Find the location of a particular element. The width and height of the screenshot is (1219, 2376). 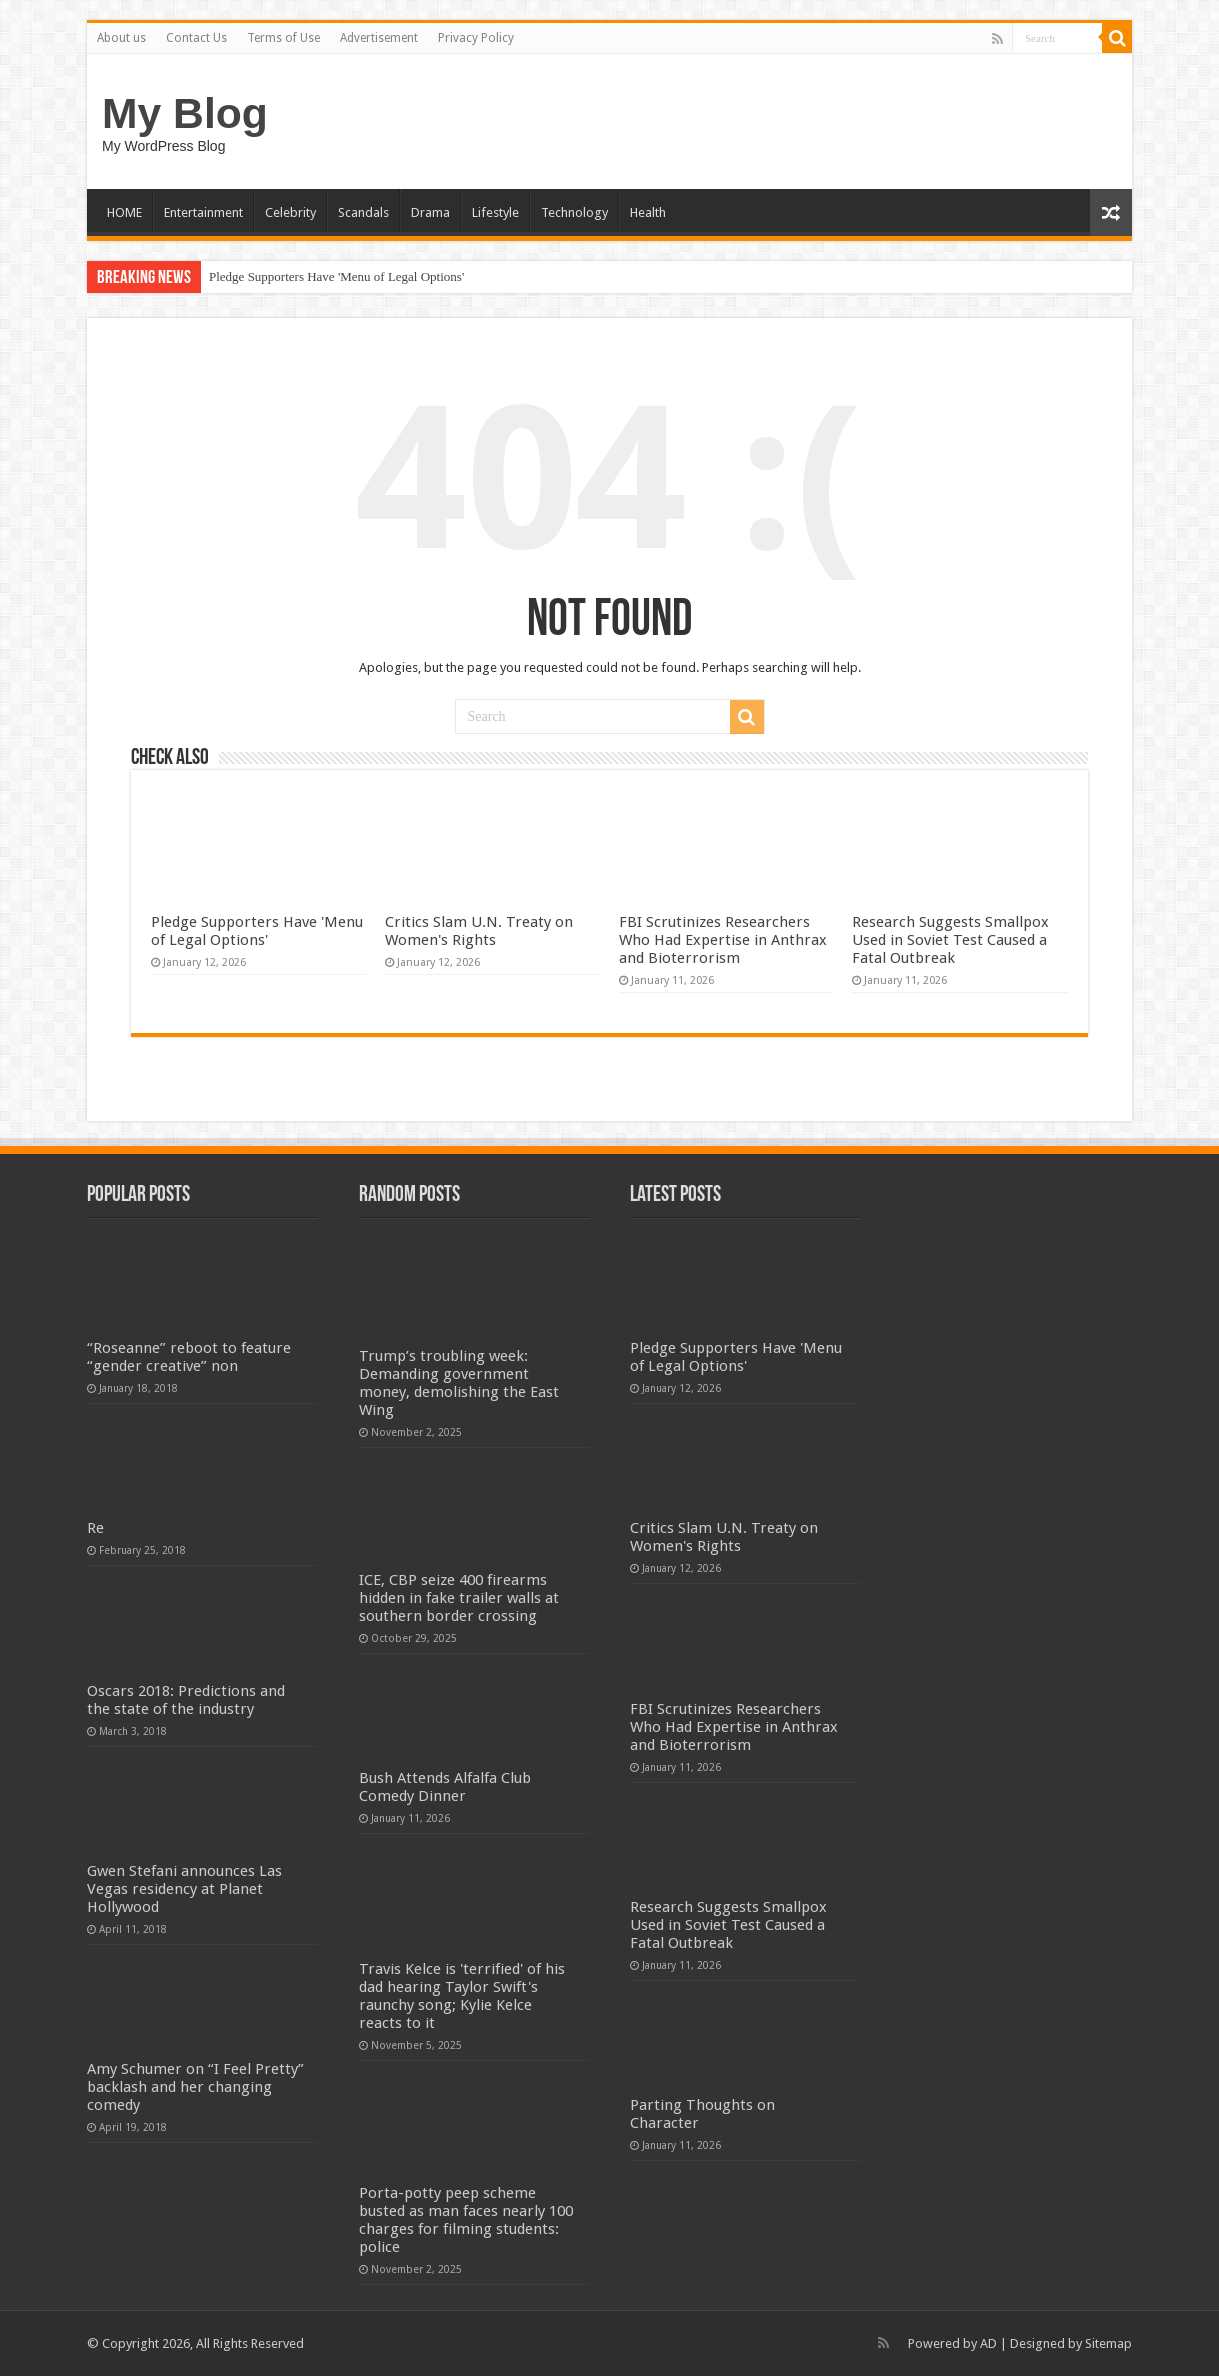

Pledge Supporters Have 'Menu of Legal Options' is located at coordinates (336, 276).